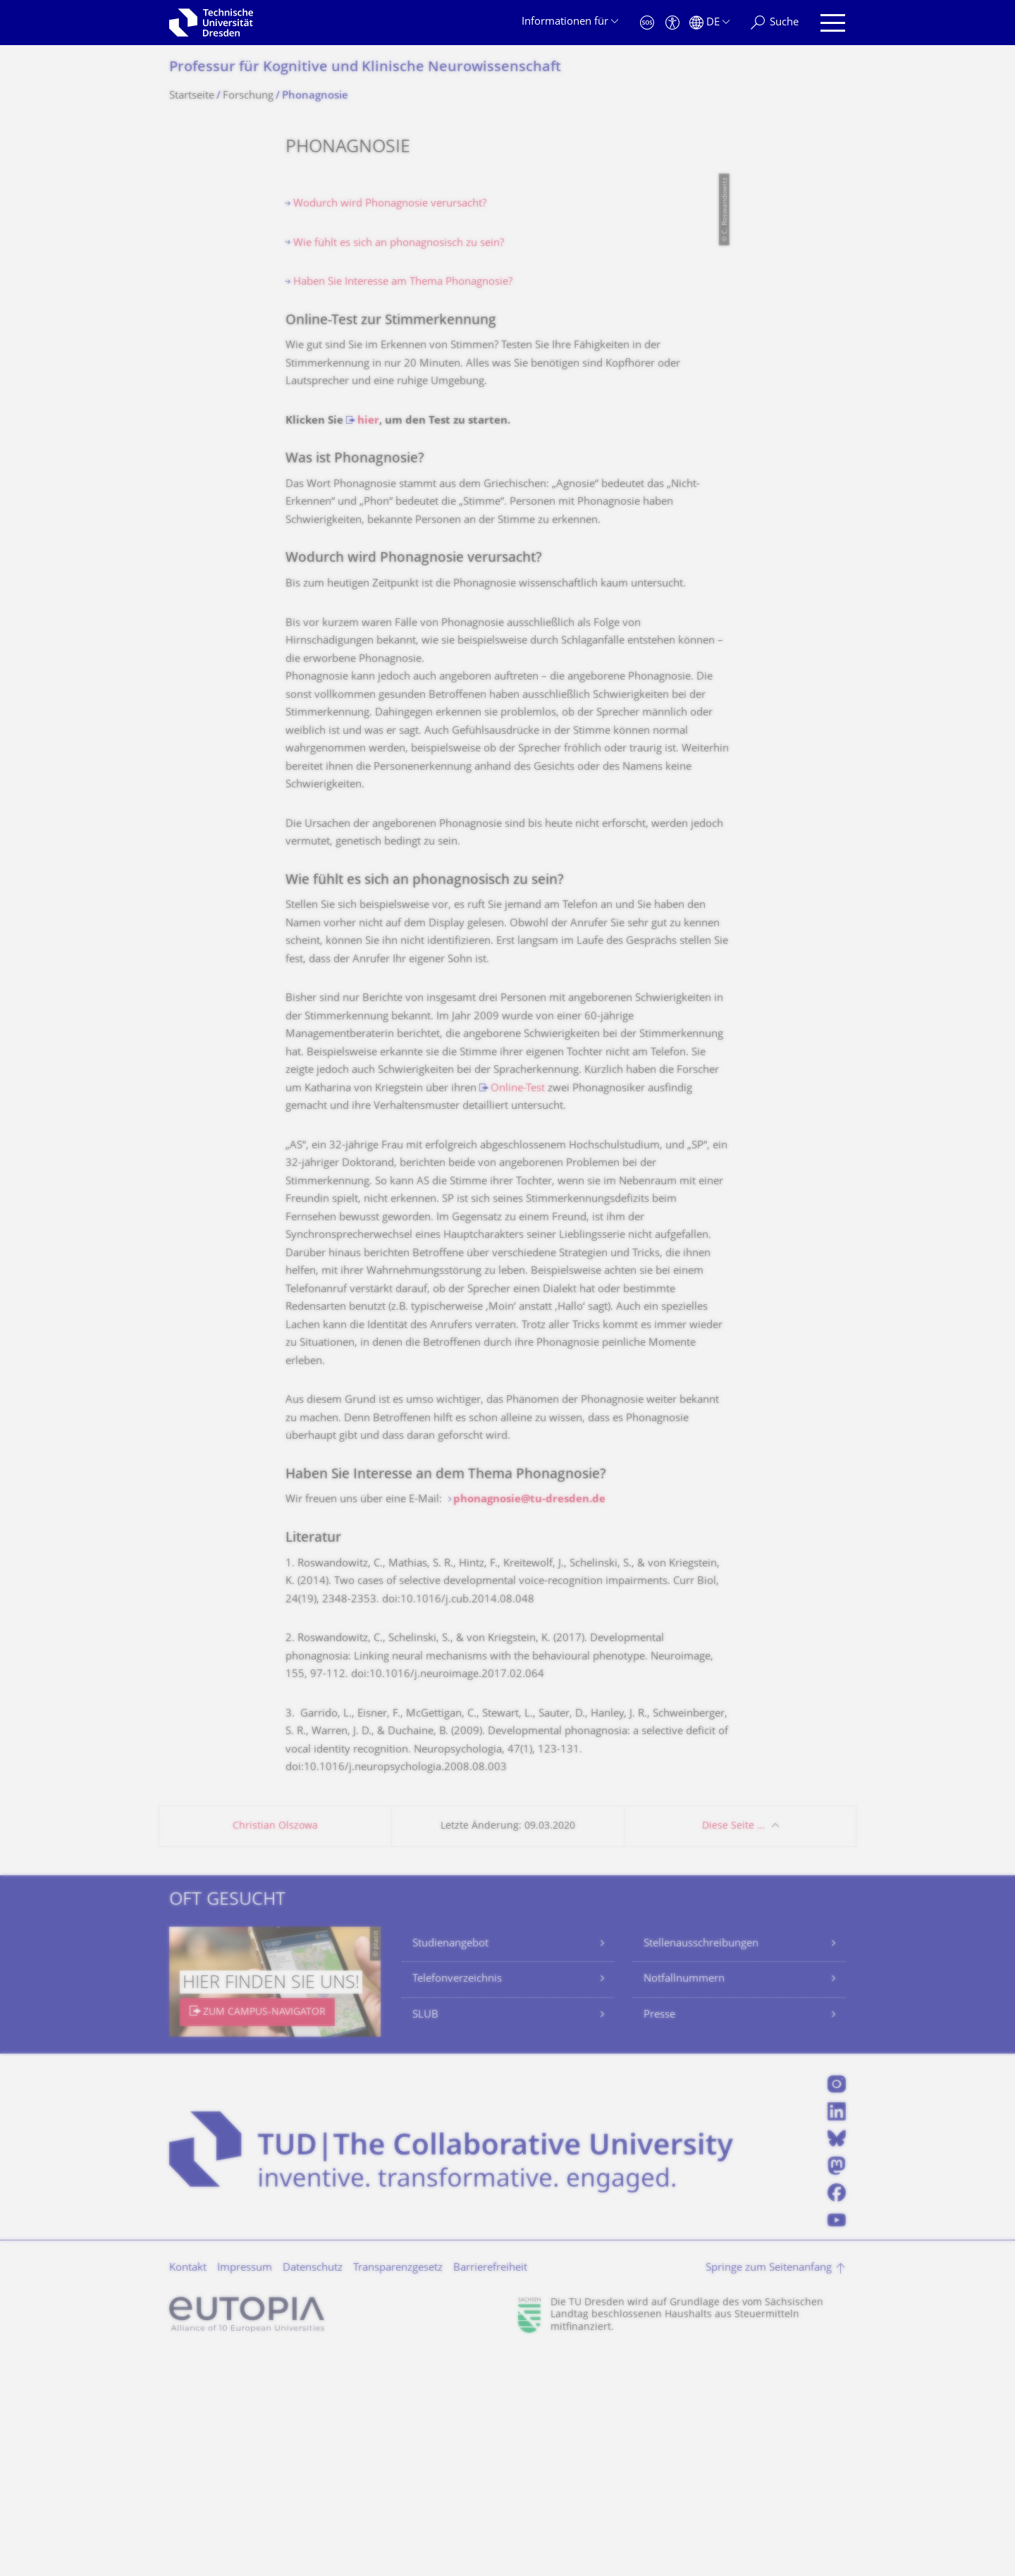  I want to click on Presse, so click(659, 2236).